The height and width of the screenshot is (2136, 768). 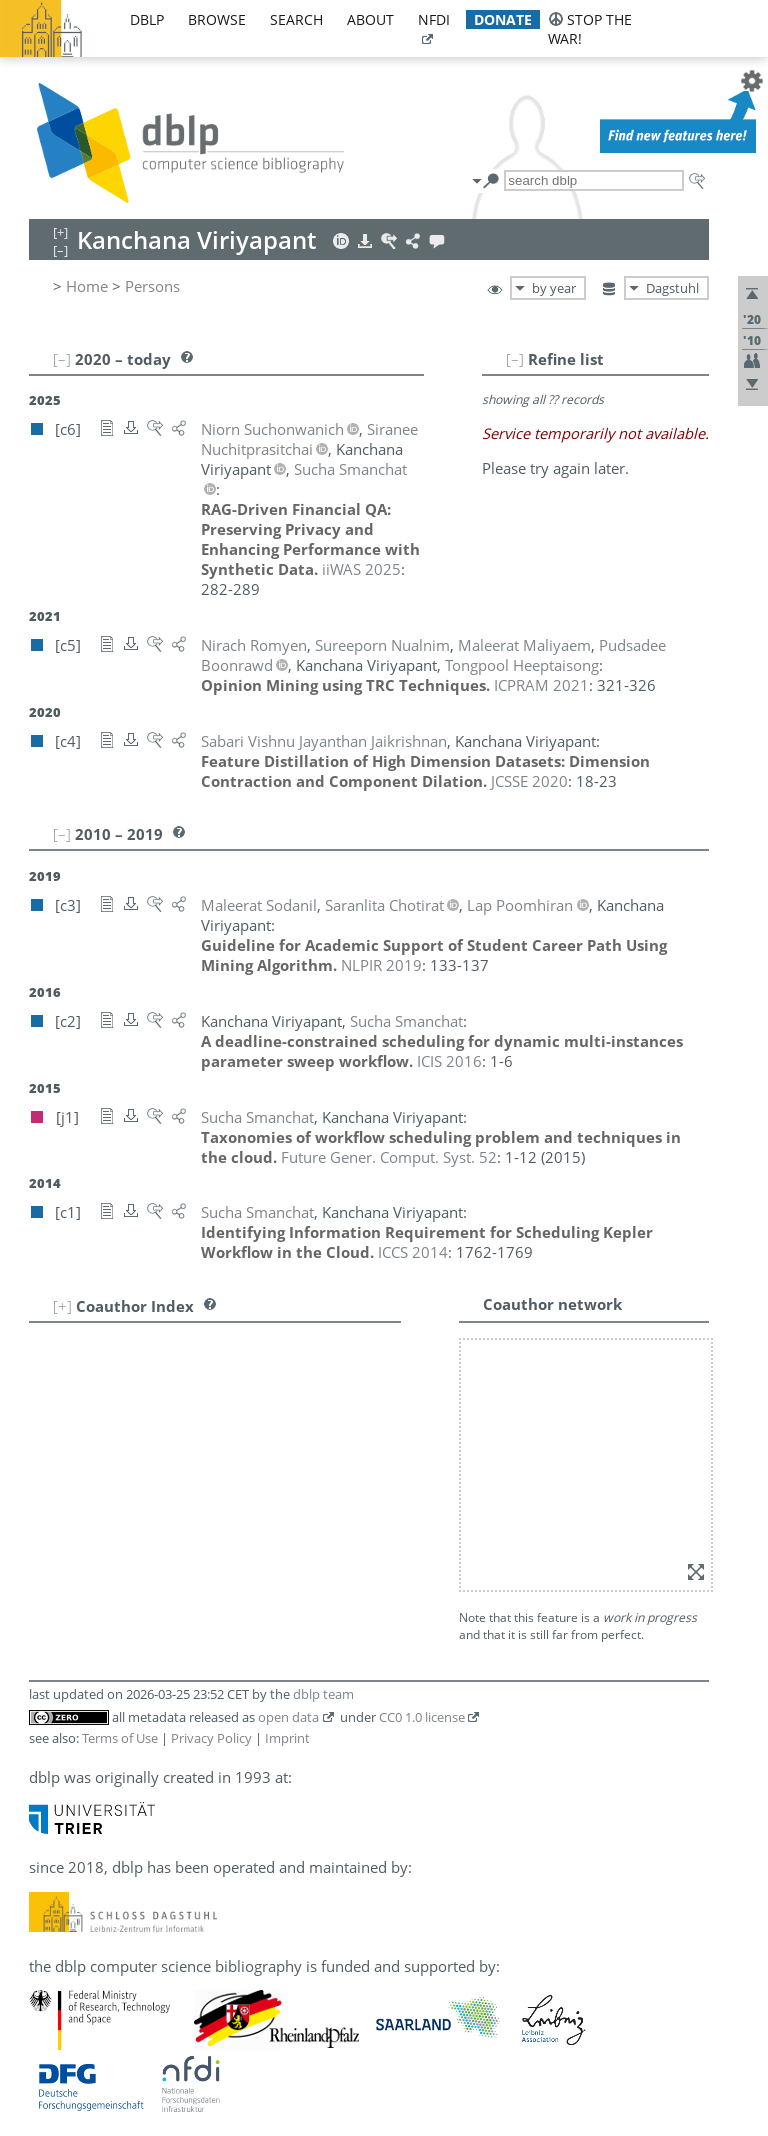 What do you see at coordinates (370, 19) in the screenshot?
I see `about` at bounding box center [370, 19].